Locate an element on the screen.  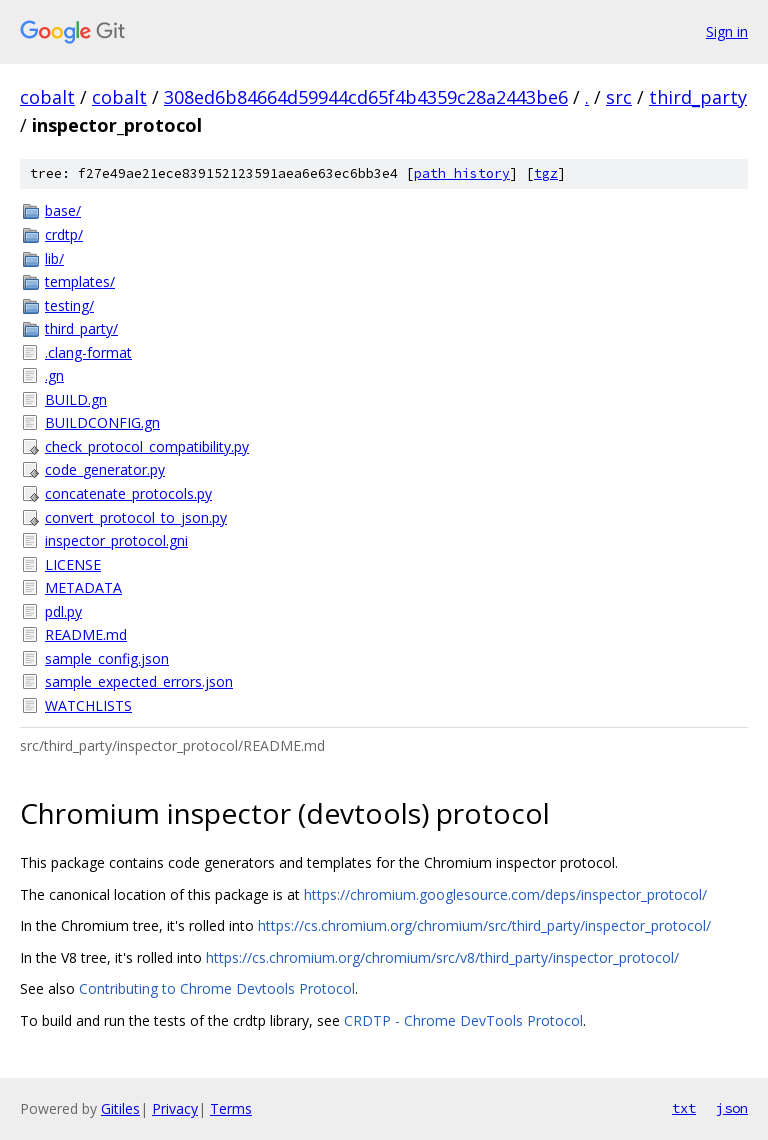
https://chromium.googlesource.com/deps/inspector_protocol/ is located at coordinates (505, 894).